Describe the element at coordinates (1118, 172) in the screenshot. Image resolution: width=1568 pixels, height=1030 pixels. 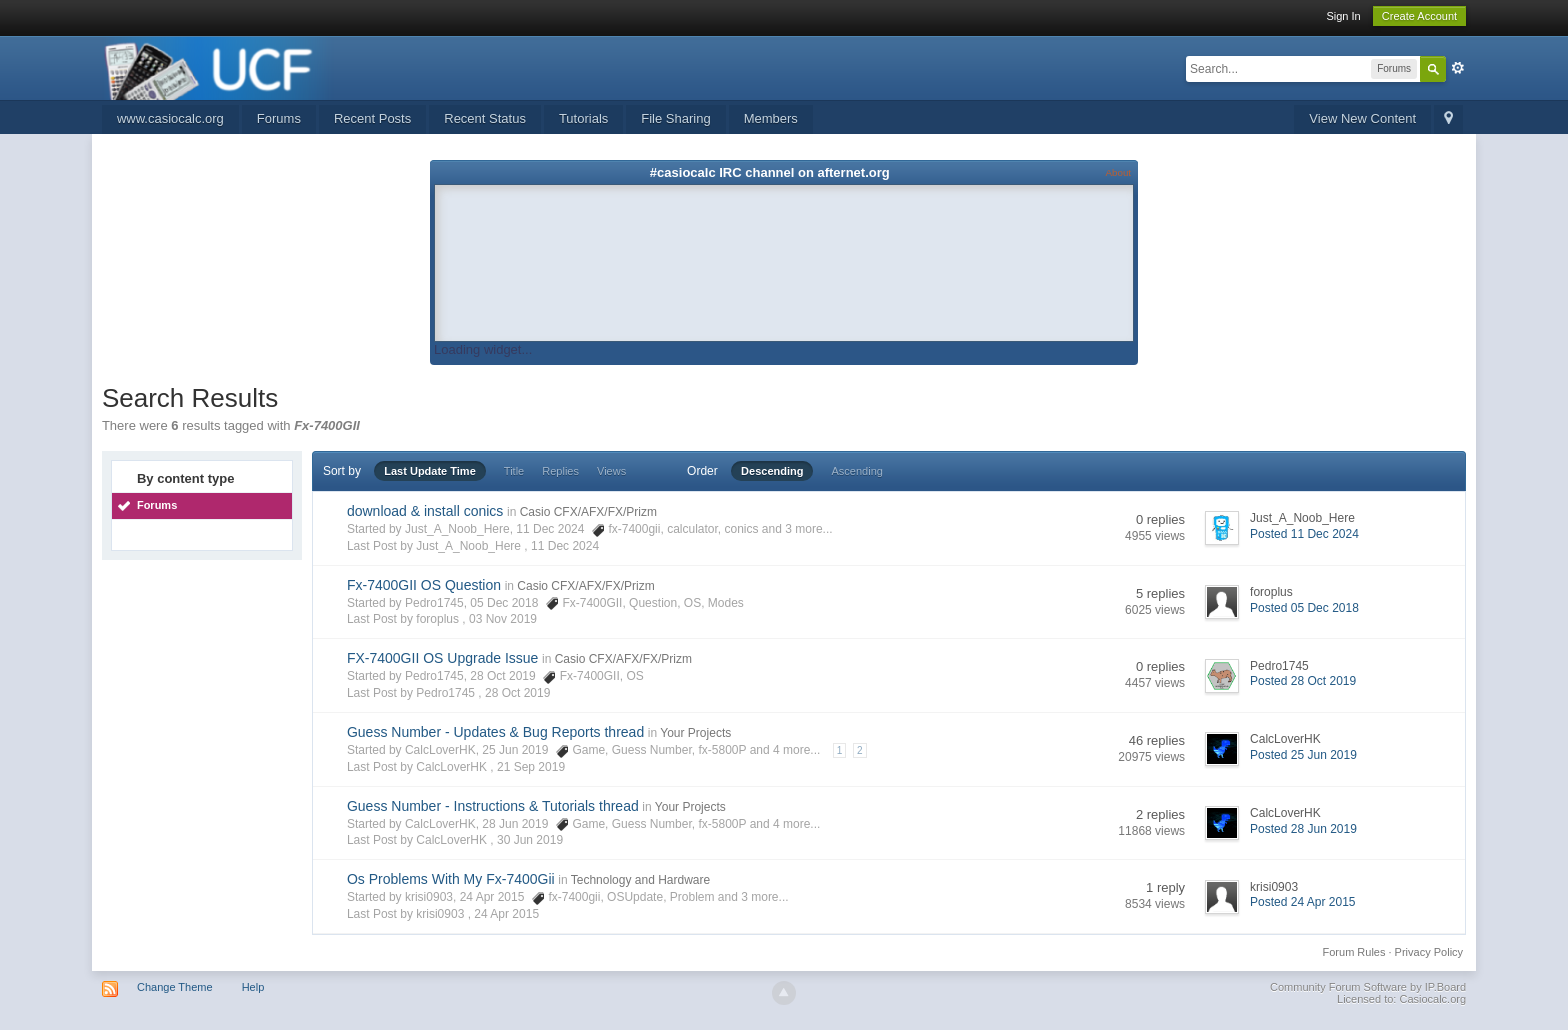
I see `About` at that location.